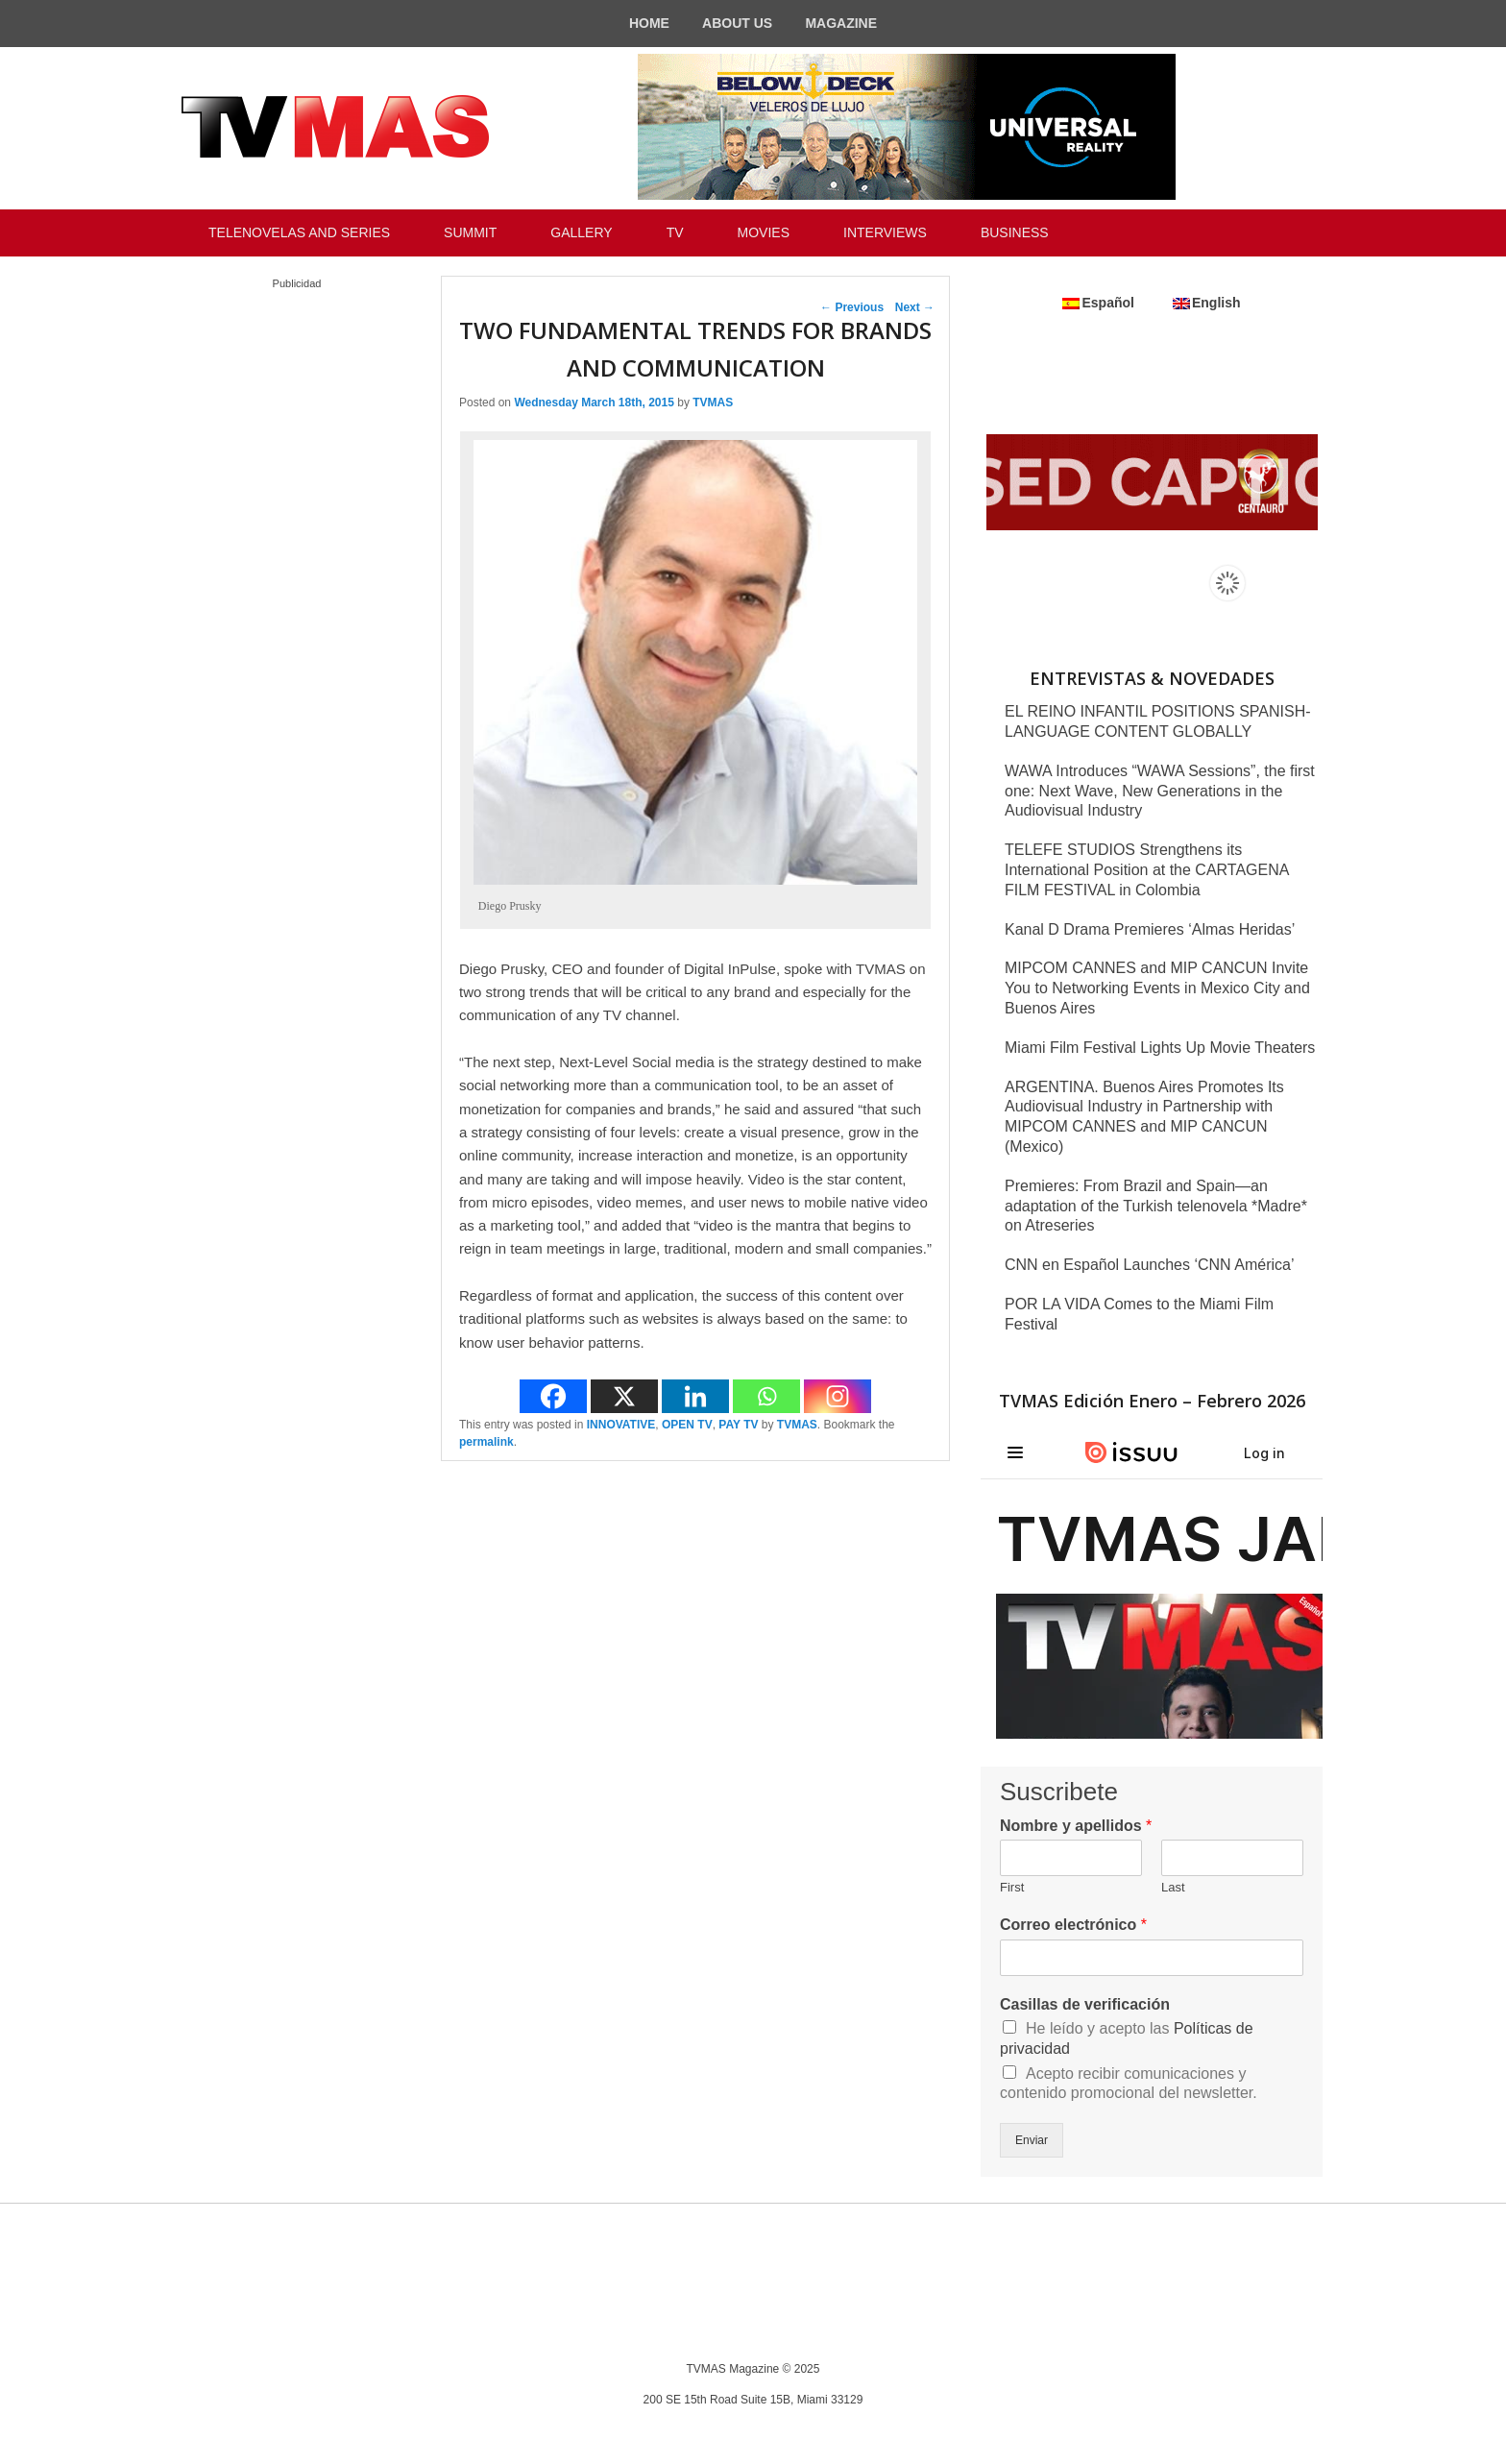 The height and width of the screenshot is (2464, 1506). Describe the element at coordinates (649, 23) in the screenshot. I see `HOME` at that location.